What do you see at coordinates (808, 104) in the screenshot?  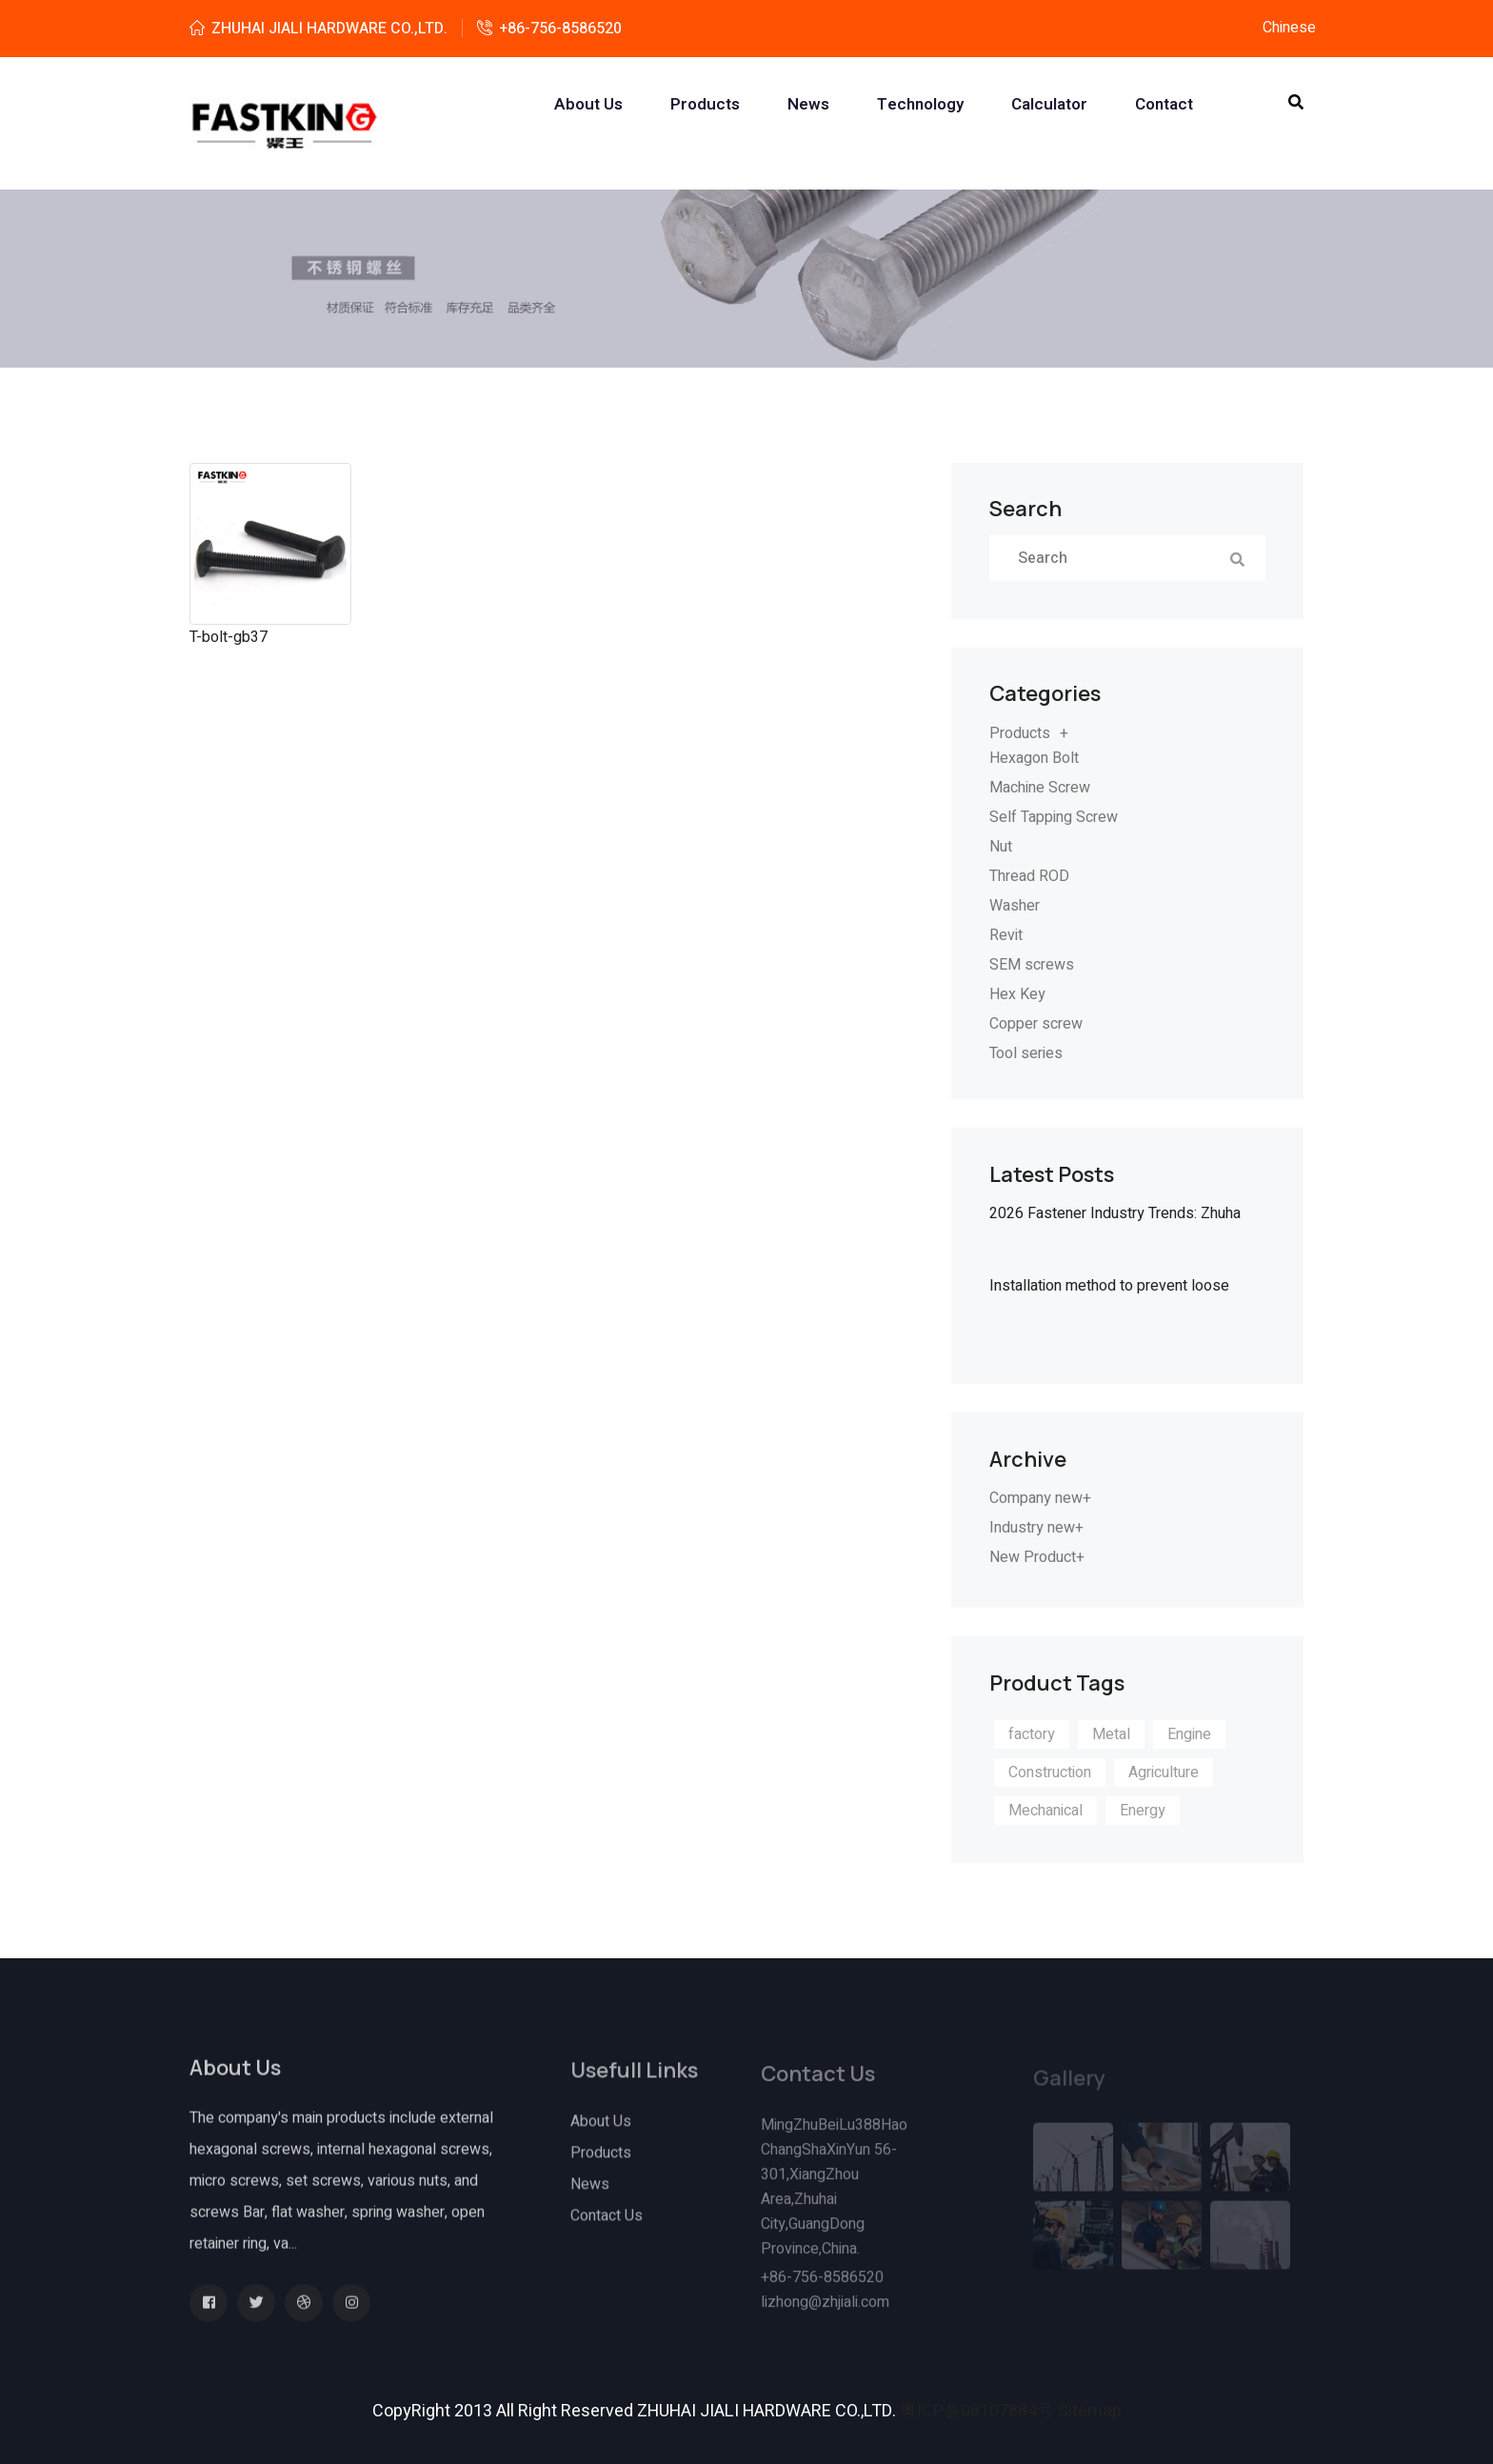 I see `News` at bounding box center [808, 104].